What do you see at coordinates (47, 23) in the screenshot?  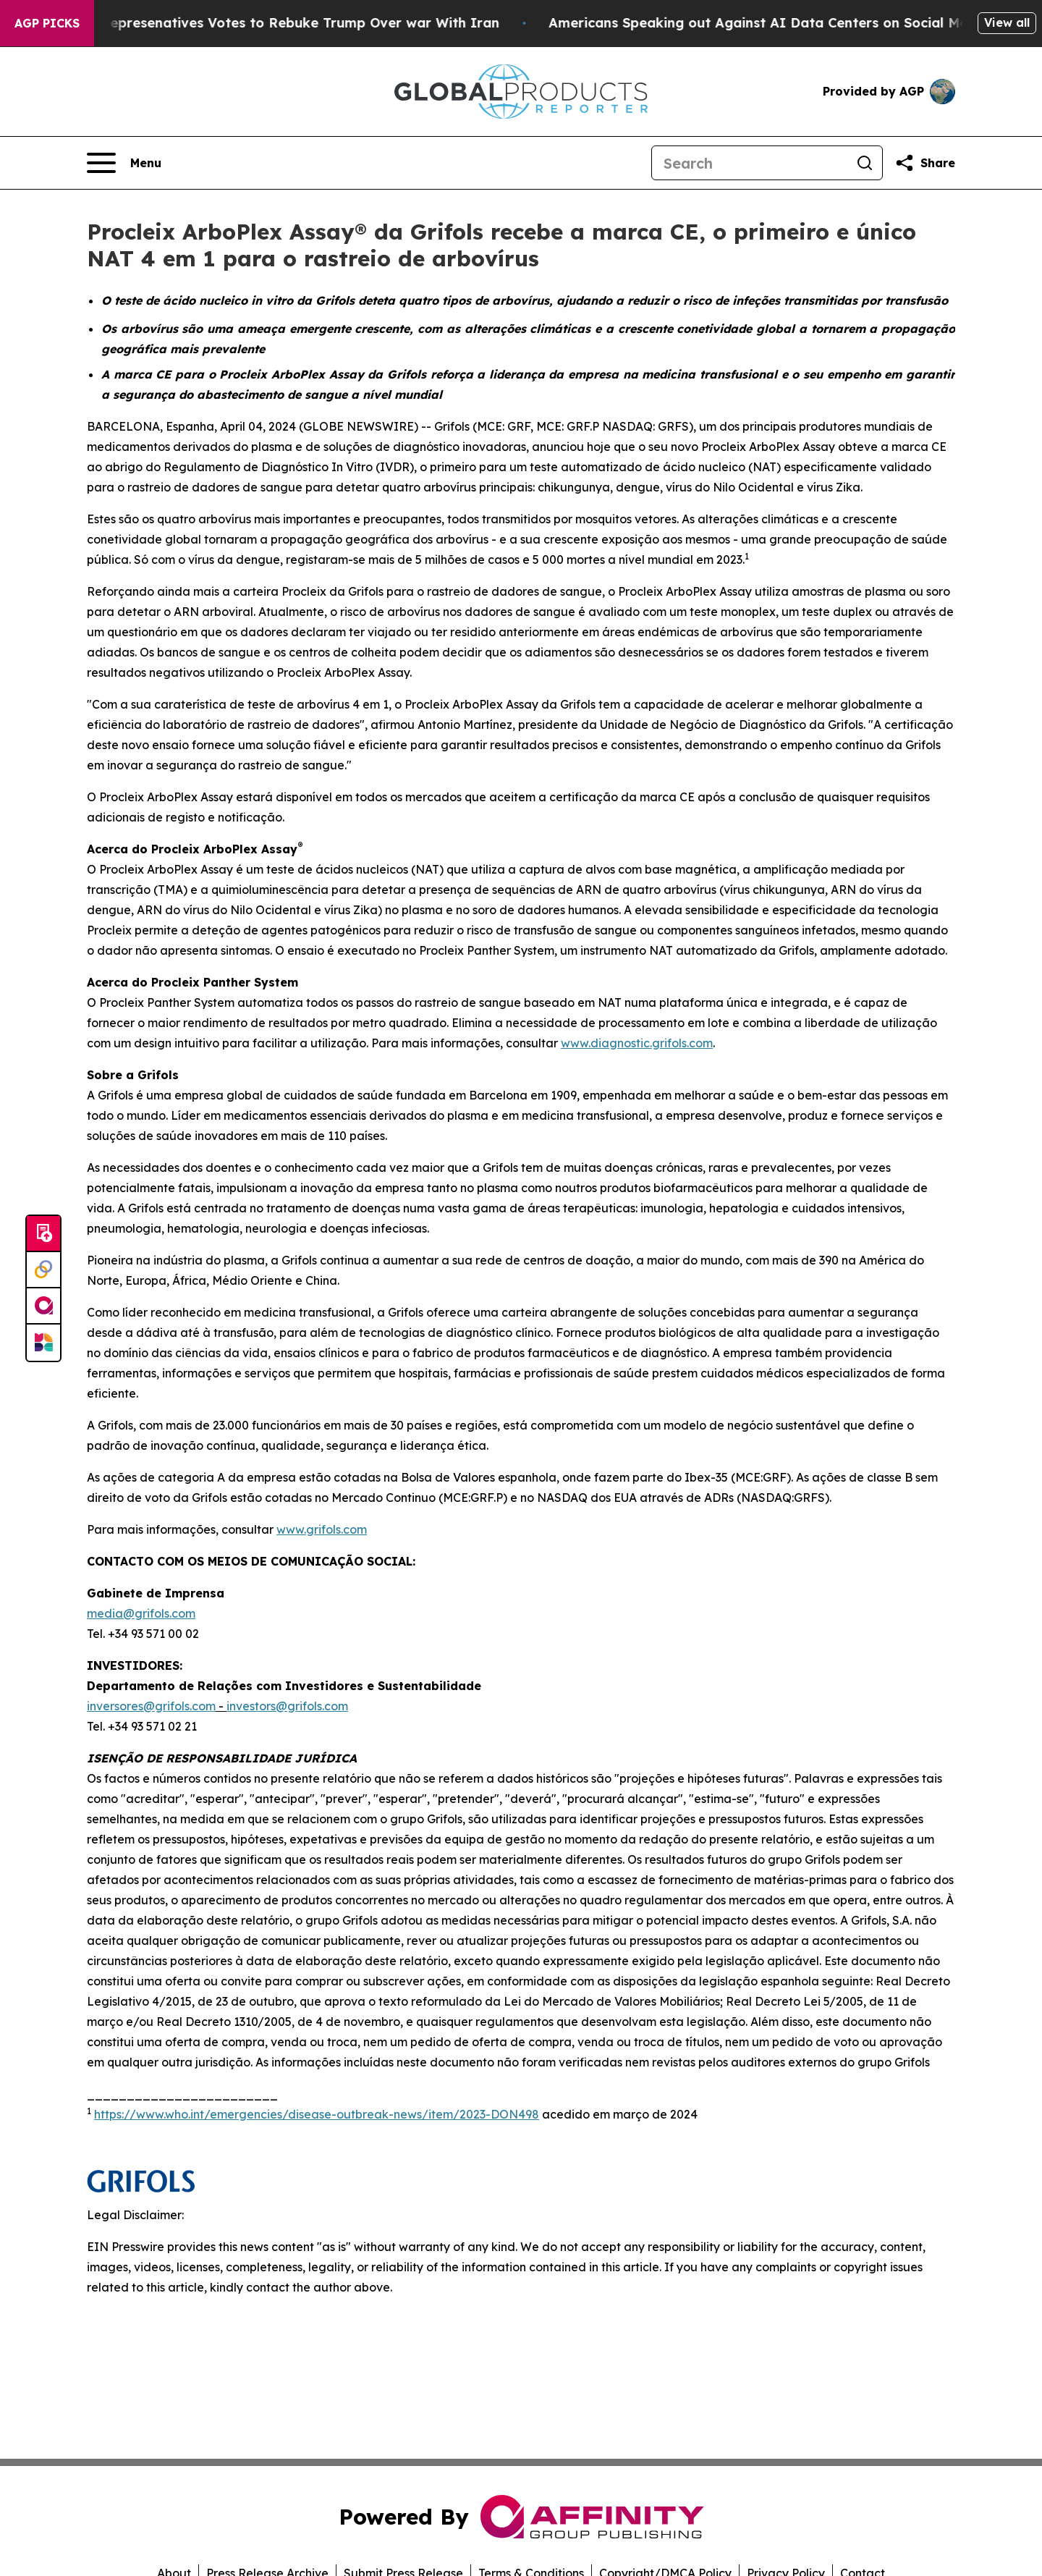 I see `AGP Picks` at bounding box center [47, 23].